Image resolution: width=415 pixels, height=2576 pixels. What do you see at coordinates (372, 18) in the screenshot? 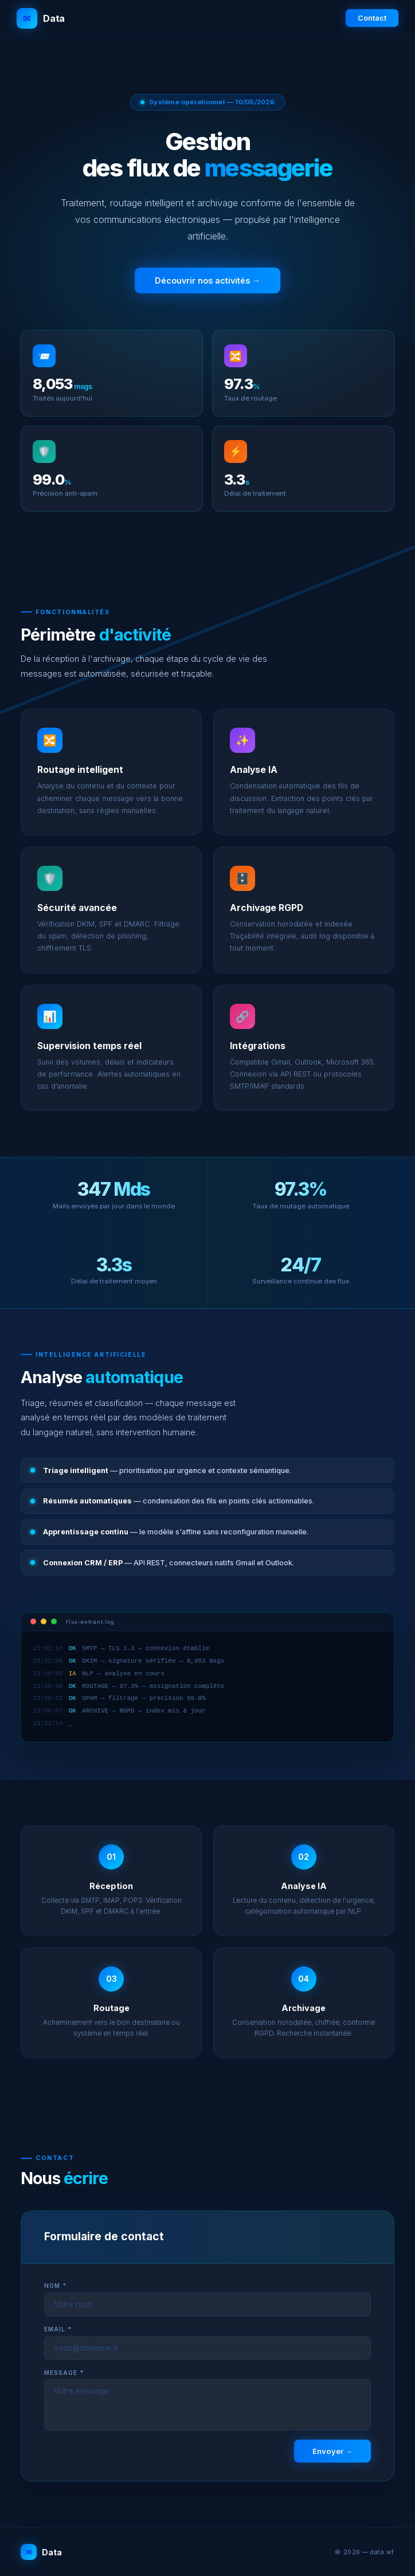
I see `Contact` at bounding box center [372, 18].